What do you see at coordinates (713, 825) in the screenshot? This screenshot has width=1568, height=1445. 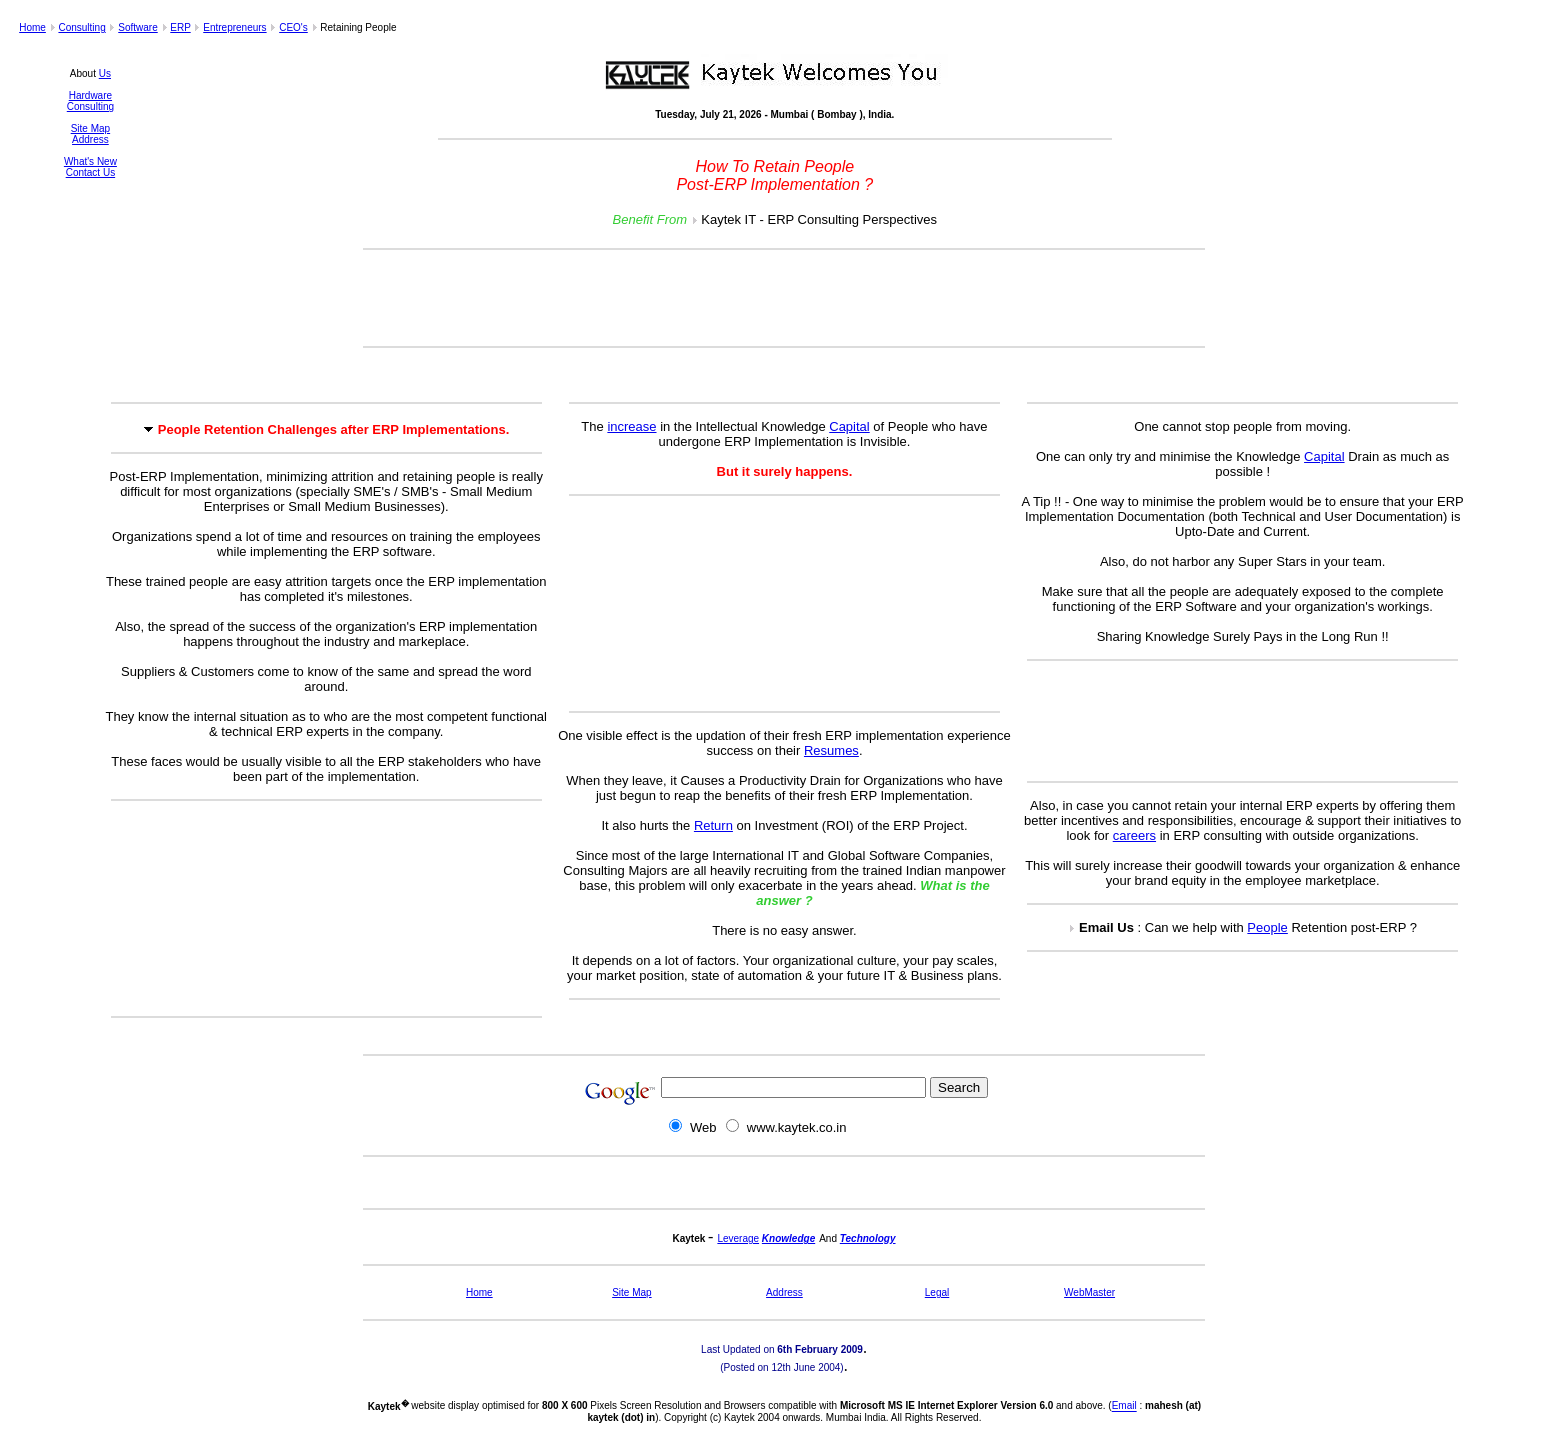 I see `Return` at bounding box center [713, 825].